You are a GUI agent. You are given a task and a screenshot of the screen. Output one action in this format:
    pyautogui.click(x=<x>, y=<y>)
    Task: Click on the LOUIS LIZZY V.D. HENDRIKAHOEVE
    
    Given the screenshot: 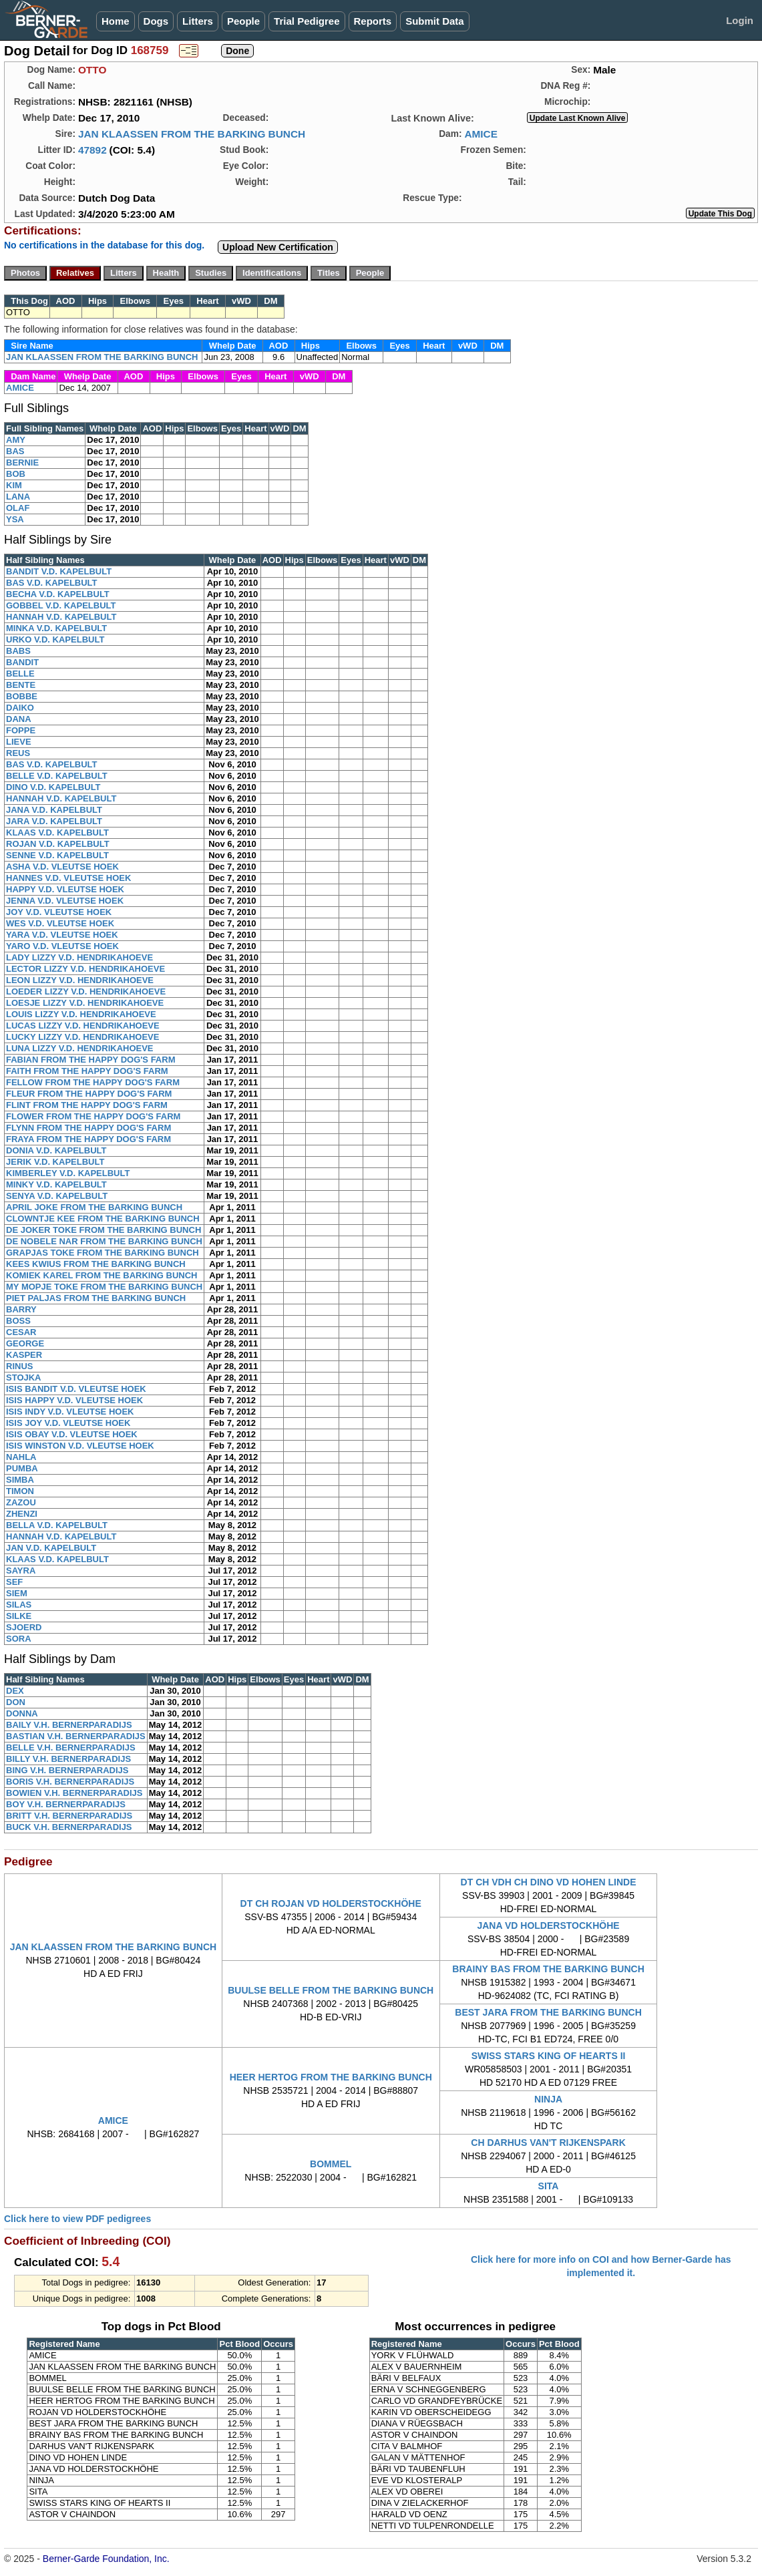 What is the action you would take?
    pyautogui.click(x=81, y=1014)
    